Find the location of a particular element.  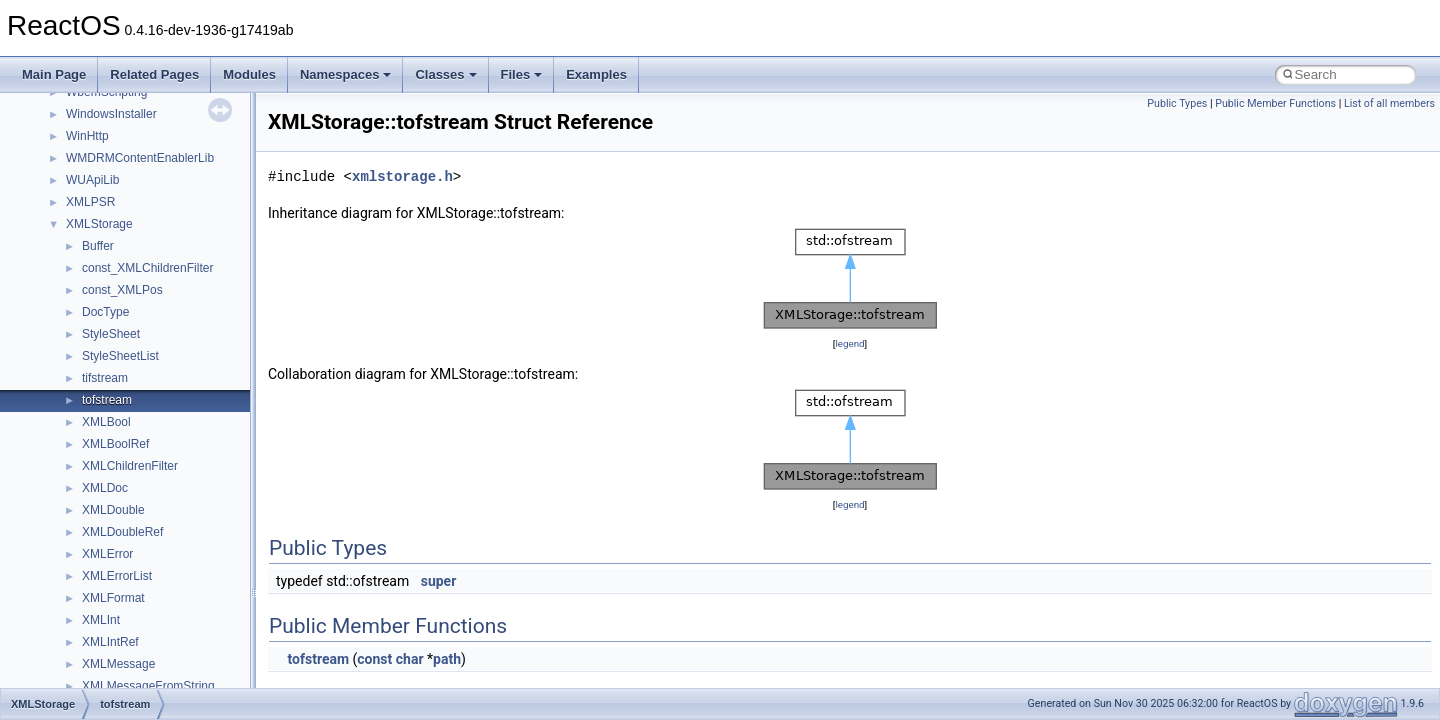

const_XMLPos is located at coordinates (122, 290).